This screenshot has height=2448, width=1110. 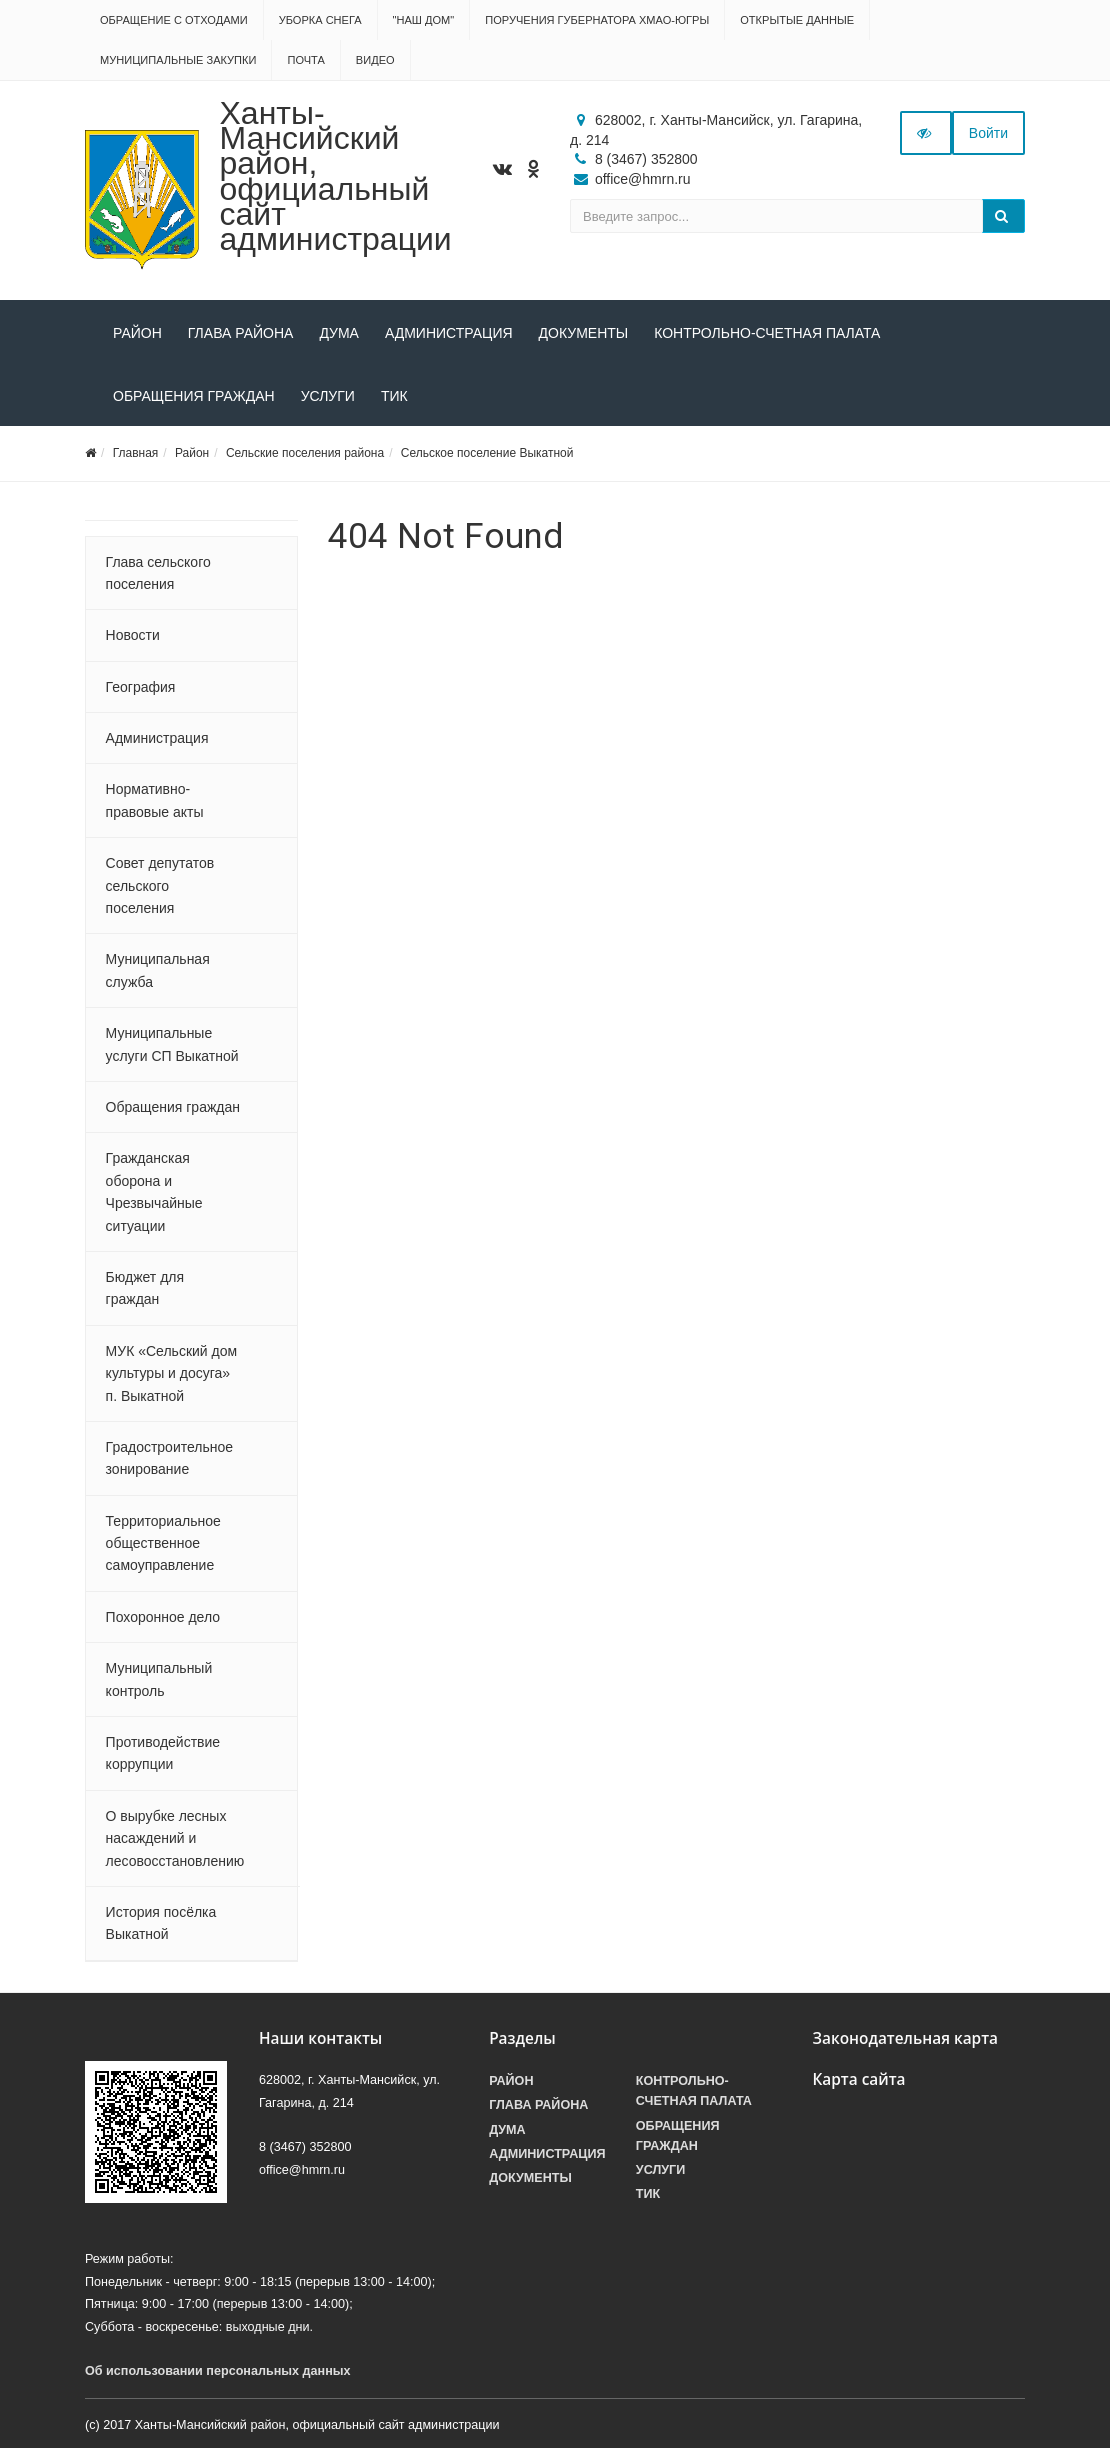 I want to click on Территориальное общественное самоуправление, so click(x=163, y=1543).